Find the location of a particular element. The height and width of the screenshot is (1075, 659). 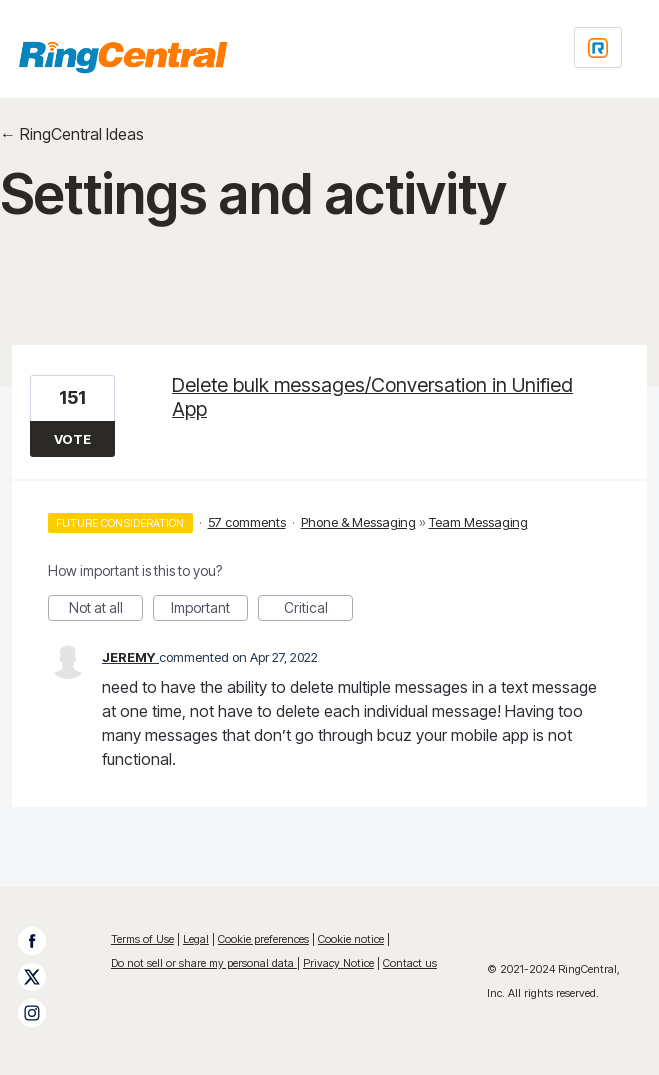

Cookie preferences is located at coordinates (263, 939).